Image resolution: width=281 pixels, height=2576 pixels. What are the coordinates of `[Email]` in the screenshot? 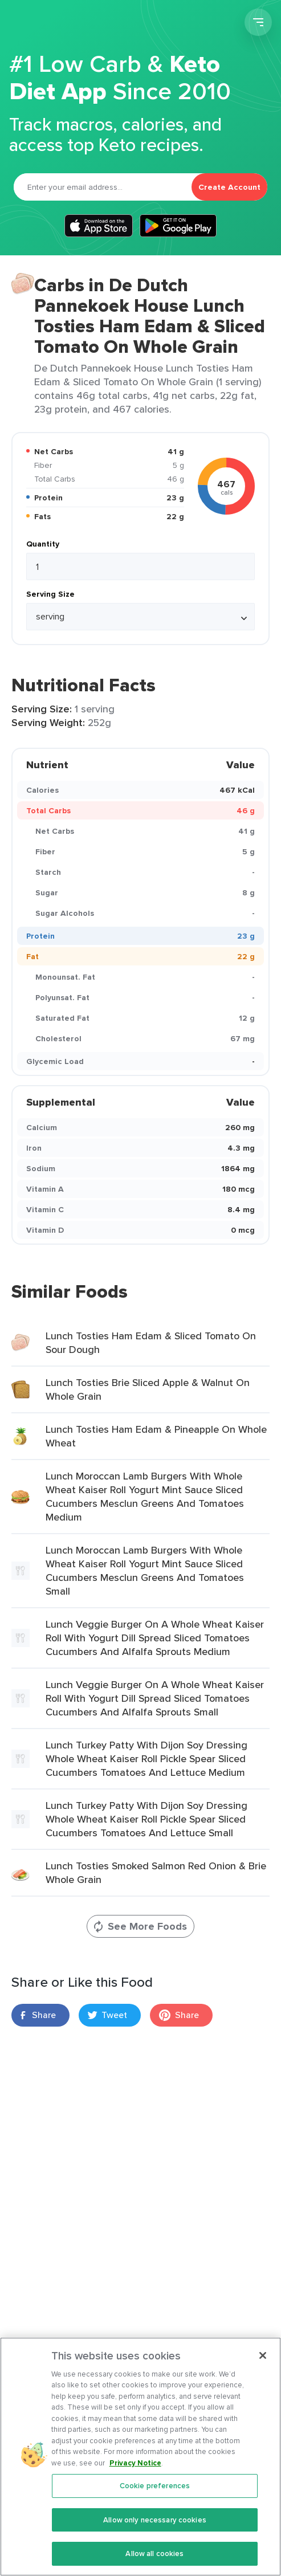 It's located at (103, 187).